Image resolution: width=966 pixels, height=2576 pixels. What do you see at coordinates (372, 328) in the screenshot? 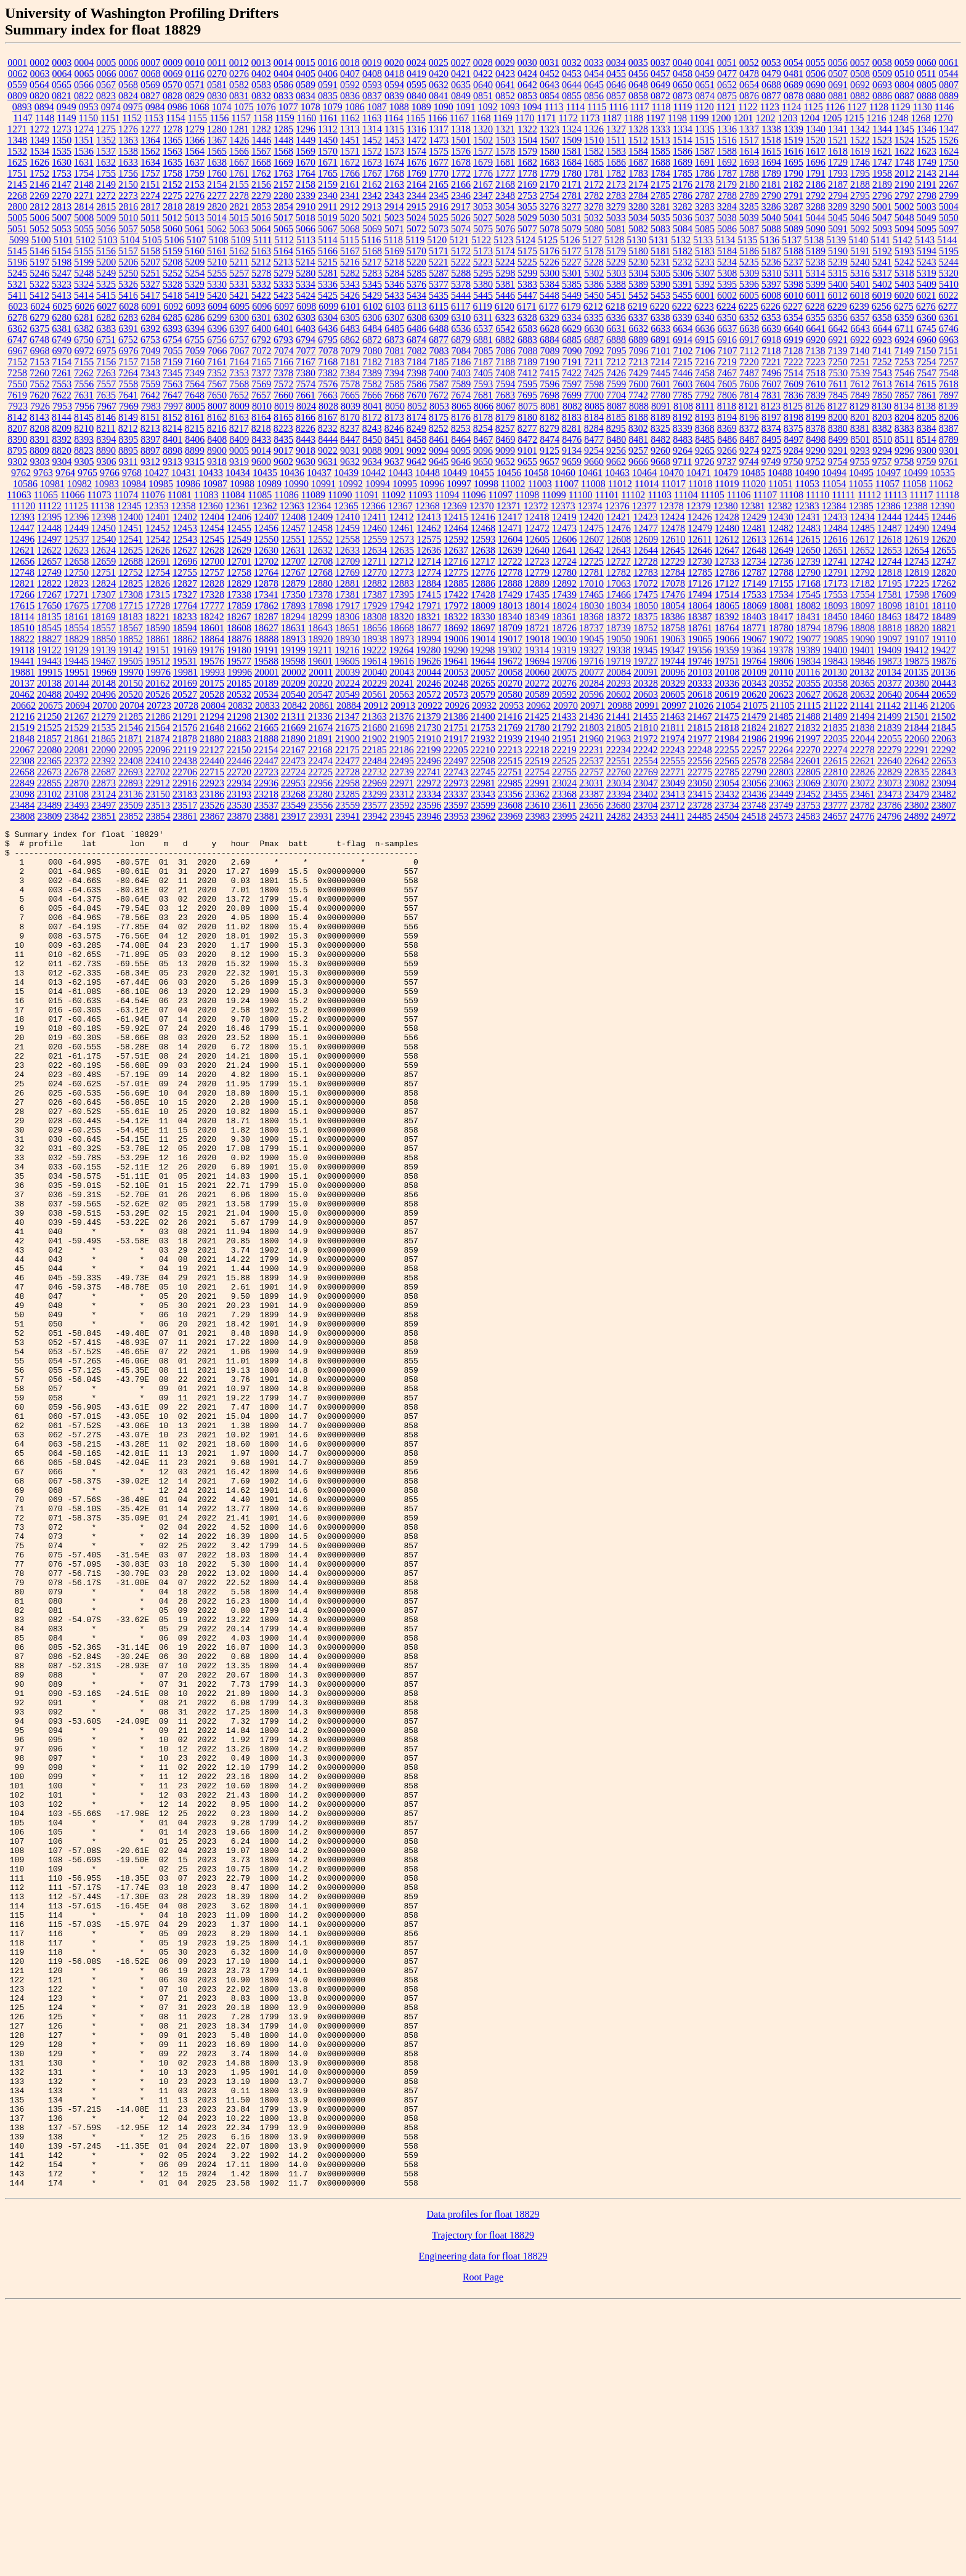
I see `6484` at bounding box center [372, 328].